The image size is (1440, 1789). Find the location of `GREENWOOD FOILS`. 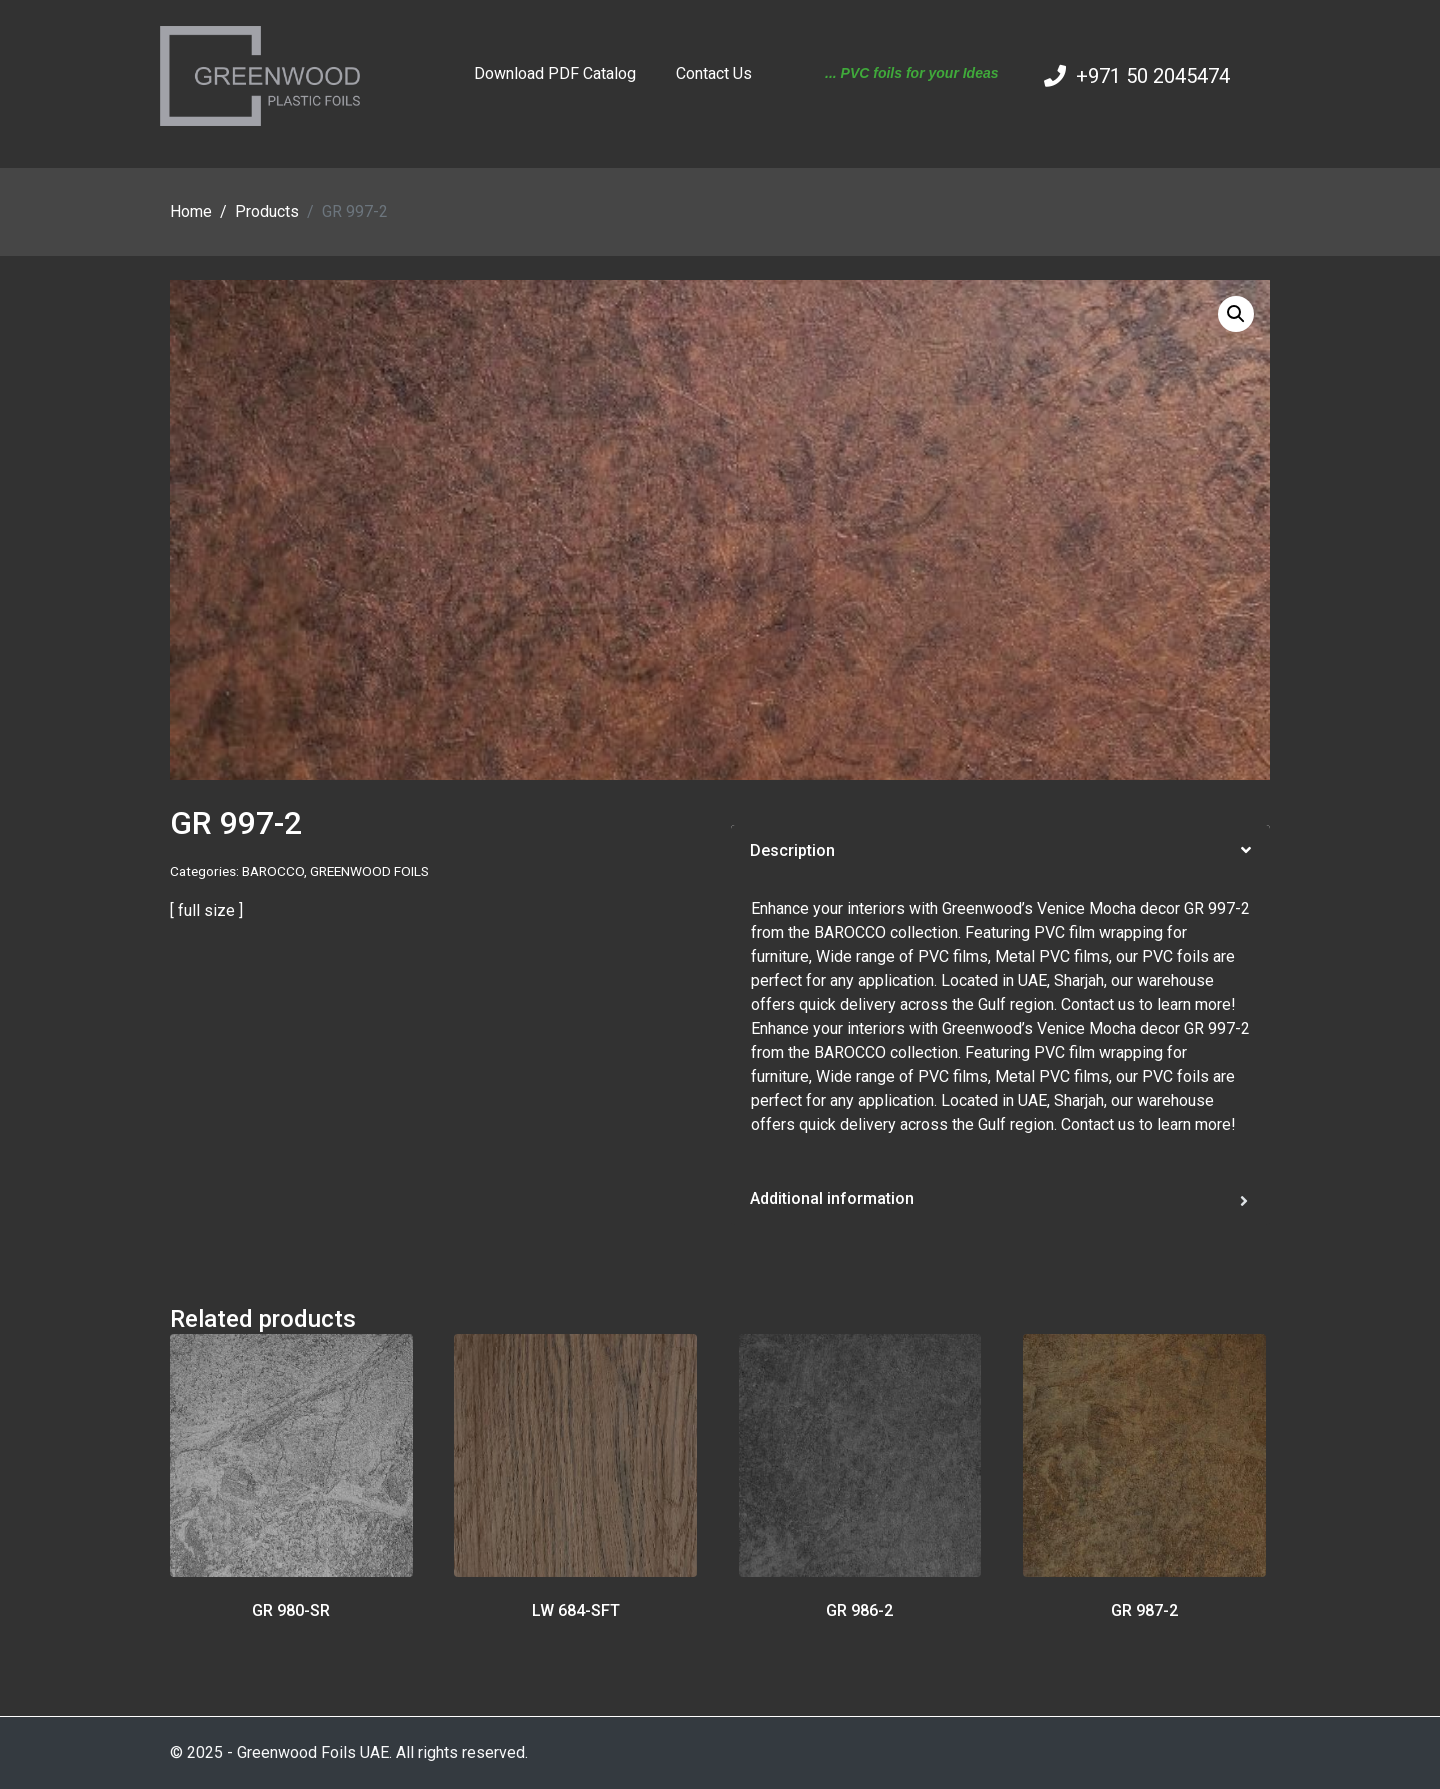

GREENWOOD FOILS is located at coordinates (369, 871).